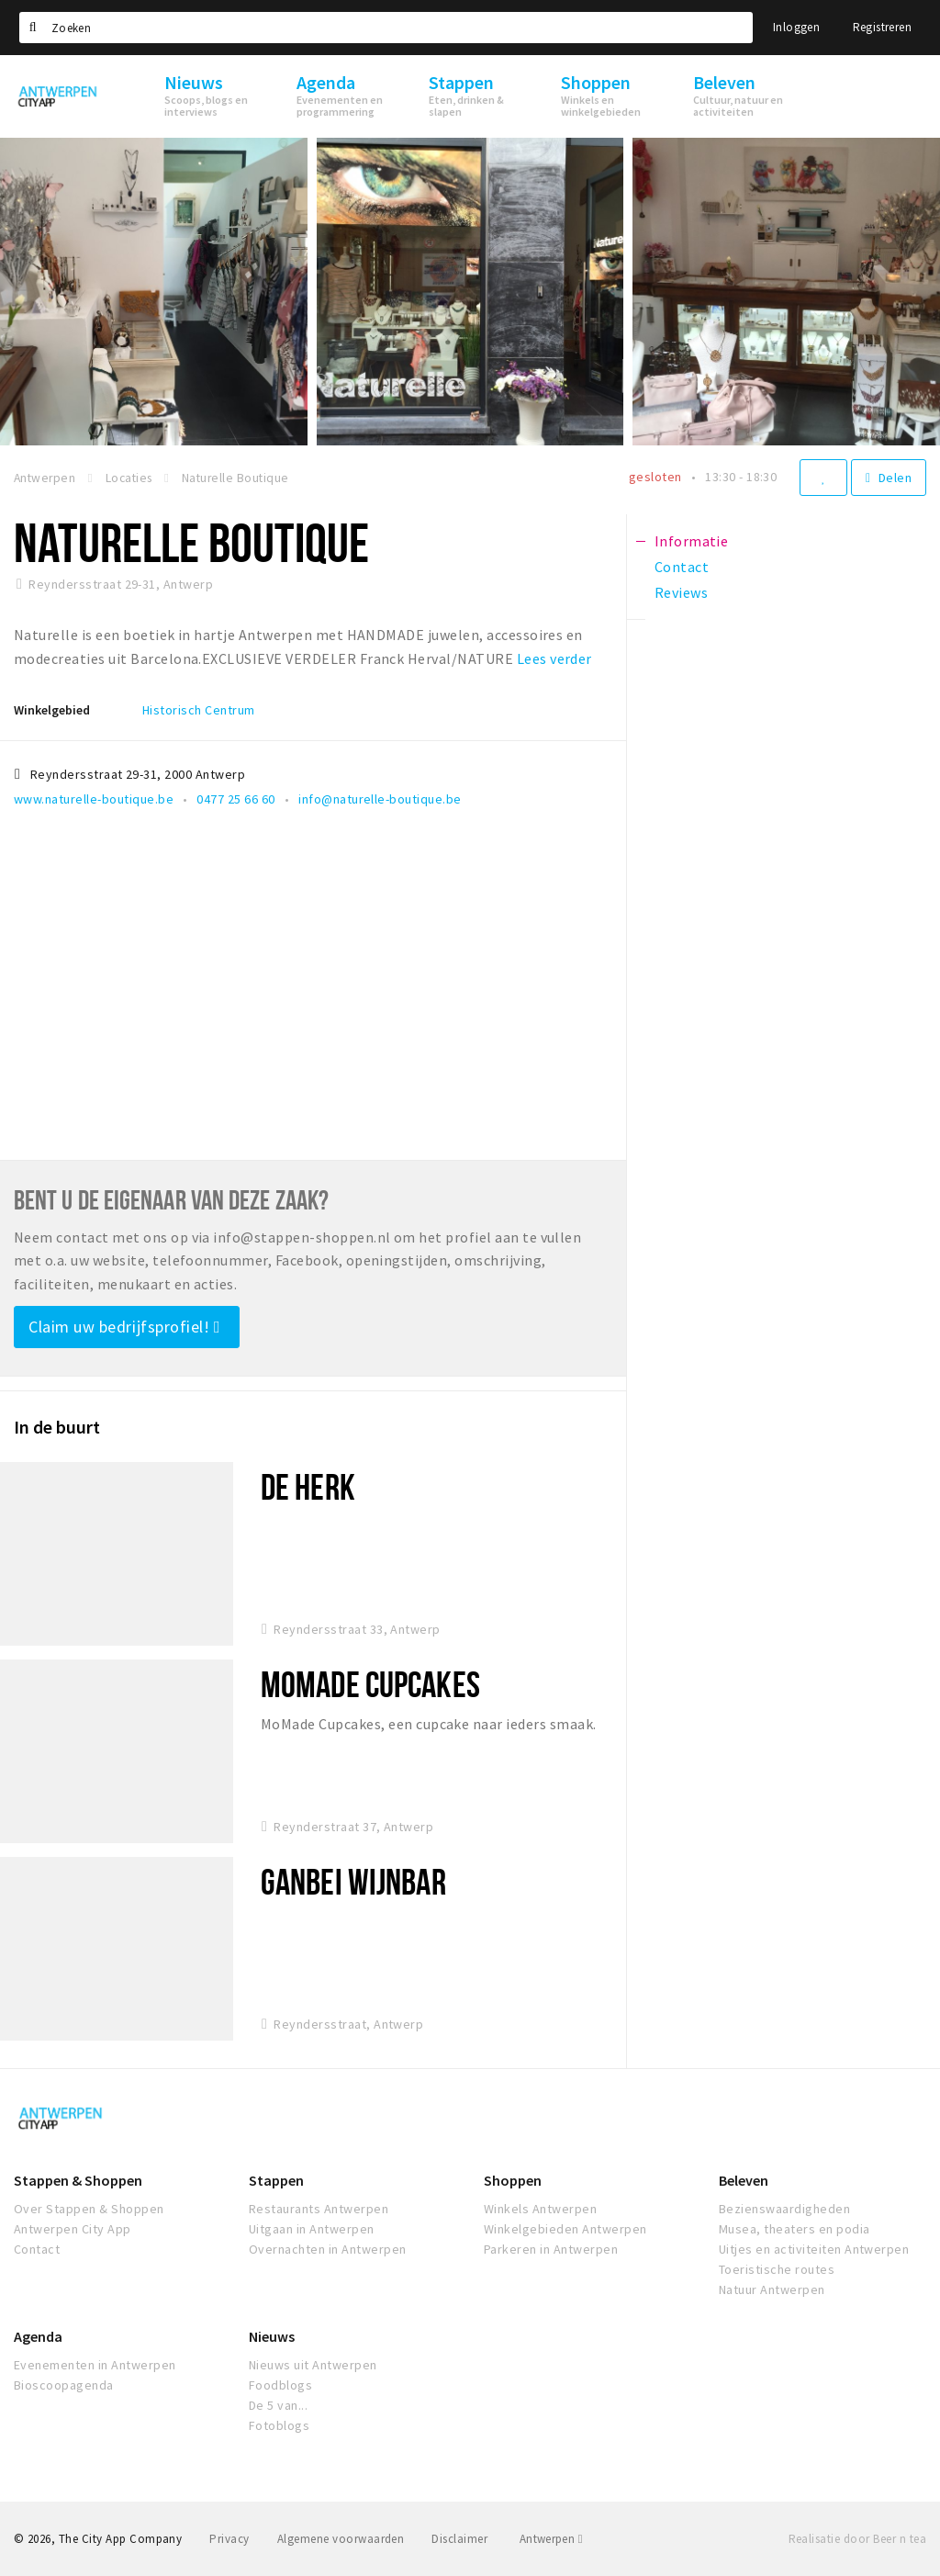 Image resolution: width=940 pixels, height=2576 pixels. I want to click on Bioscoopagenda, so click(64, 2385).